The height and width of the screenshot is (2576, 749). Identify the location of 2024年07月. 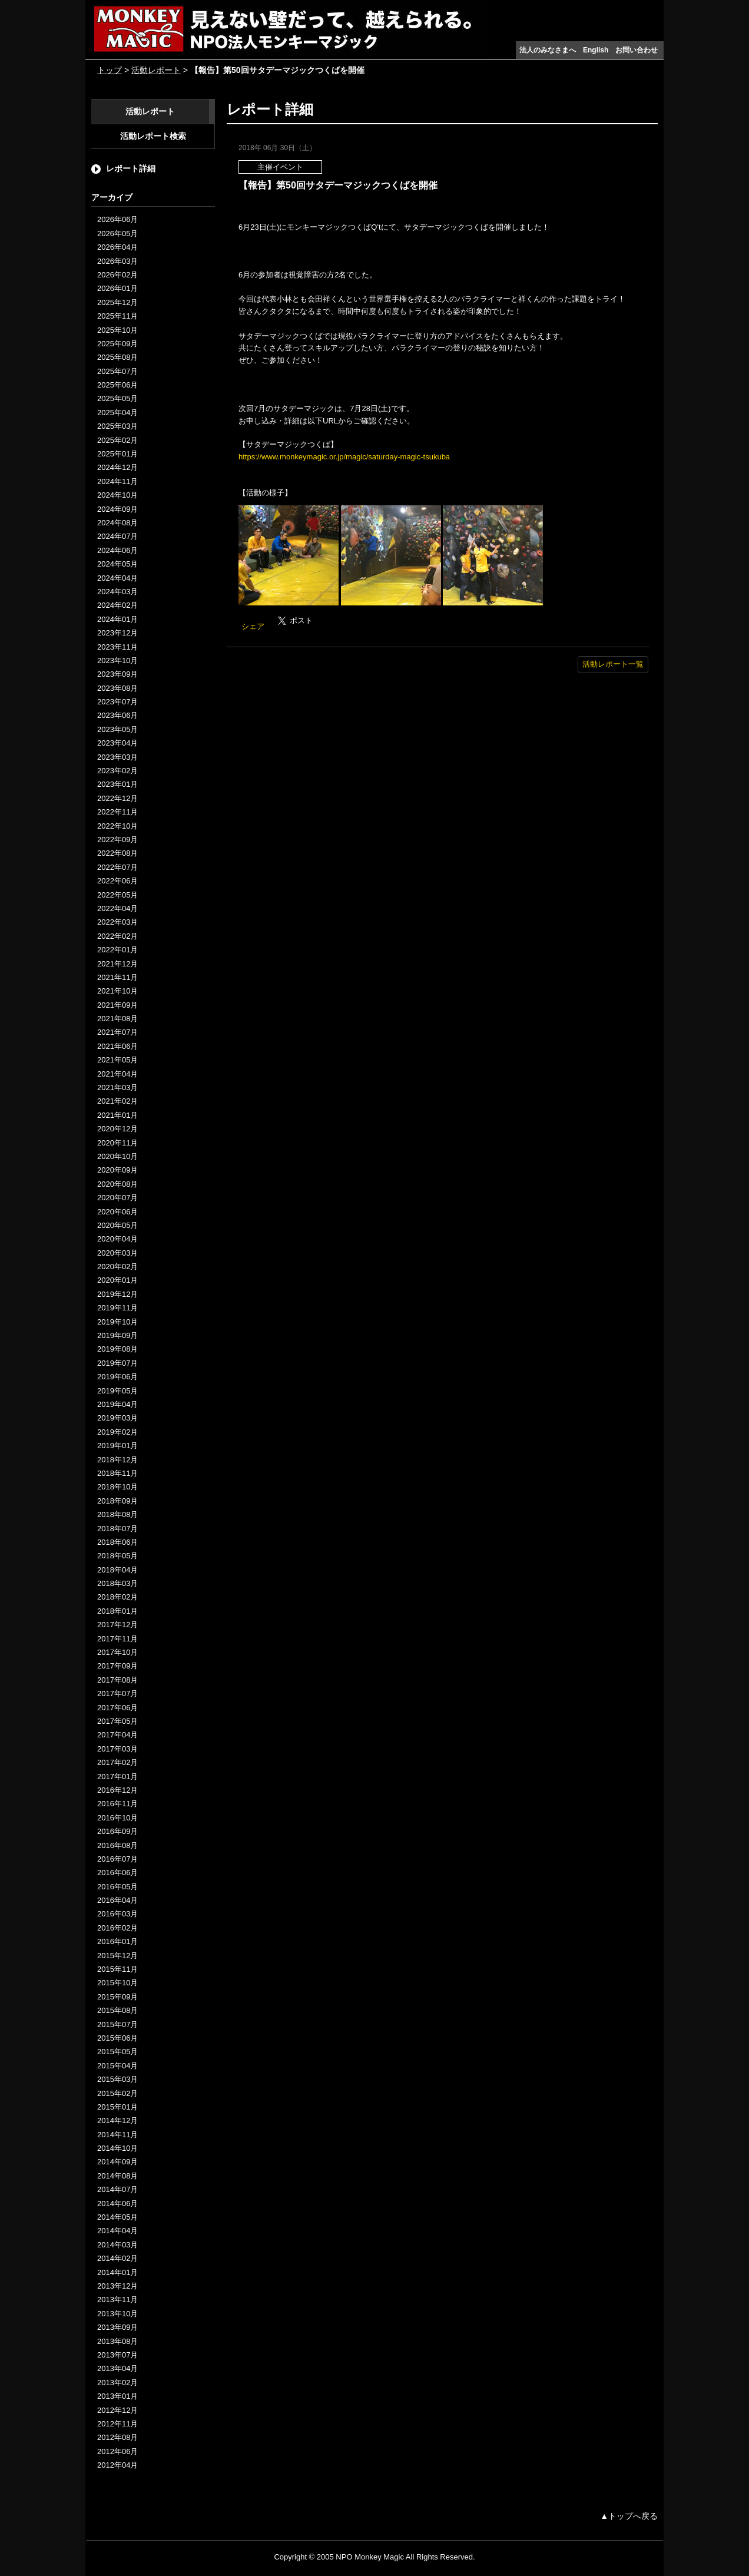
(117, 536).